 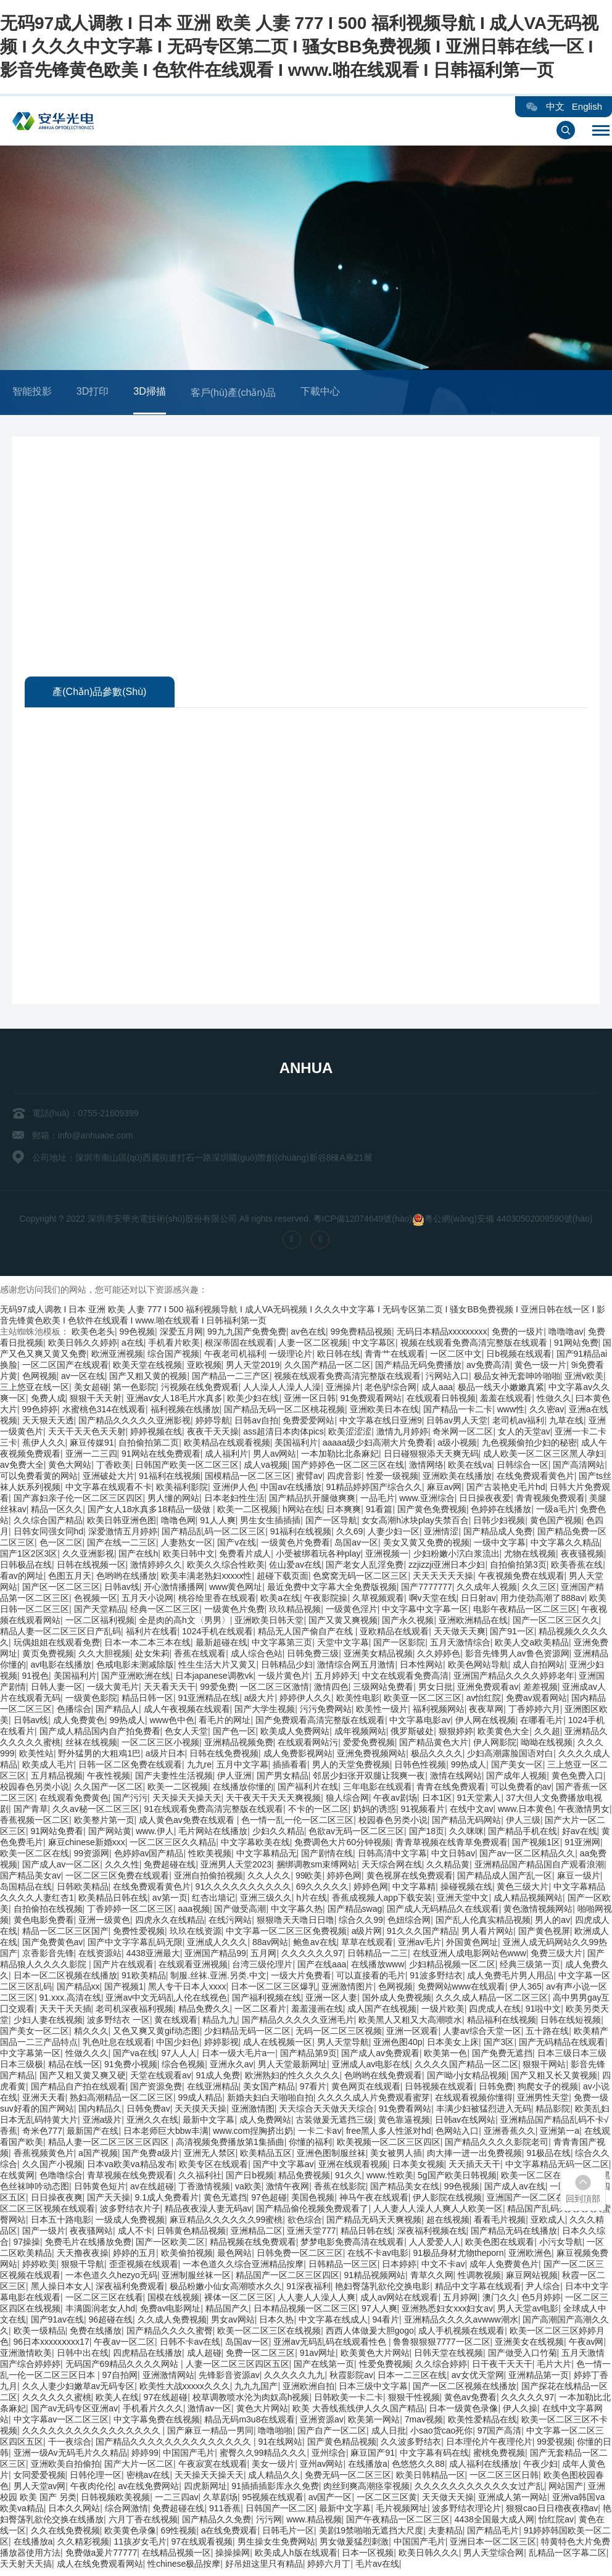 What do you see at coordinates (394, 1534) in the screenshot?
I see `人妻少妇一区` at bounding box center [394, 1534].